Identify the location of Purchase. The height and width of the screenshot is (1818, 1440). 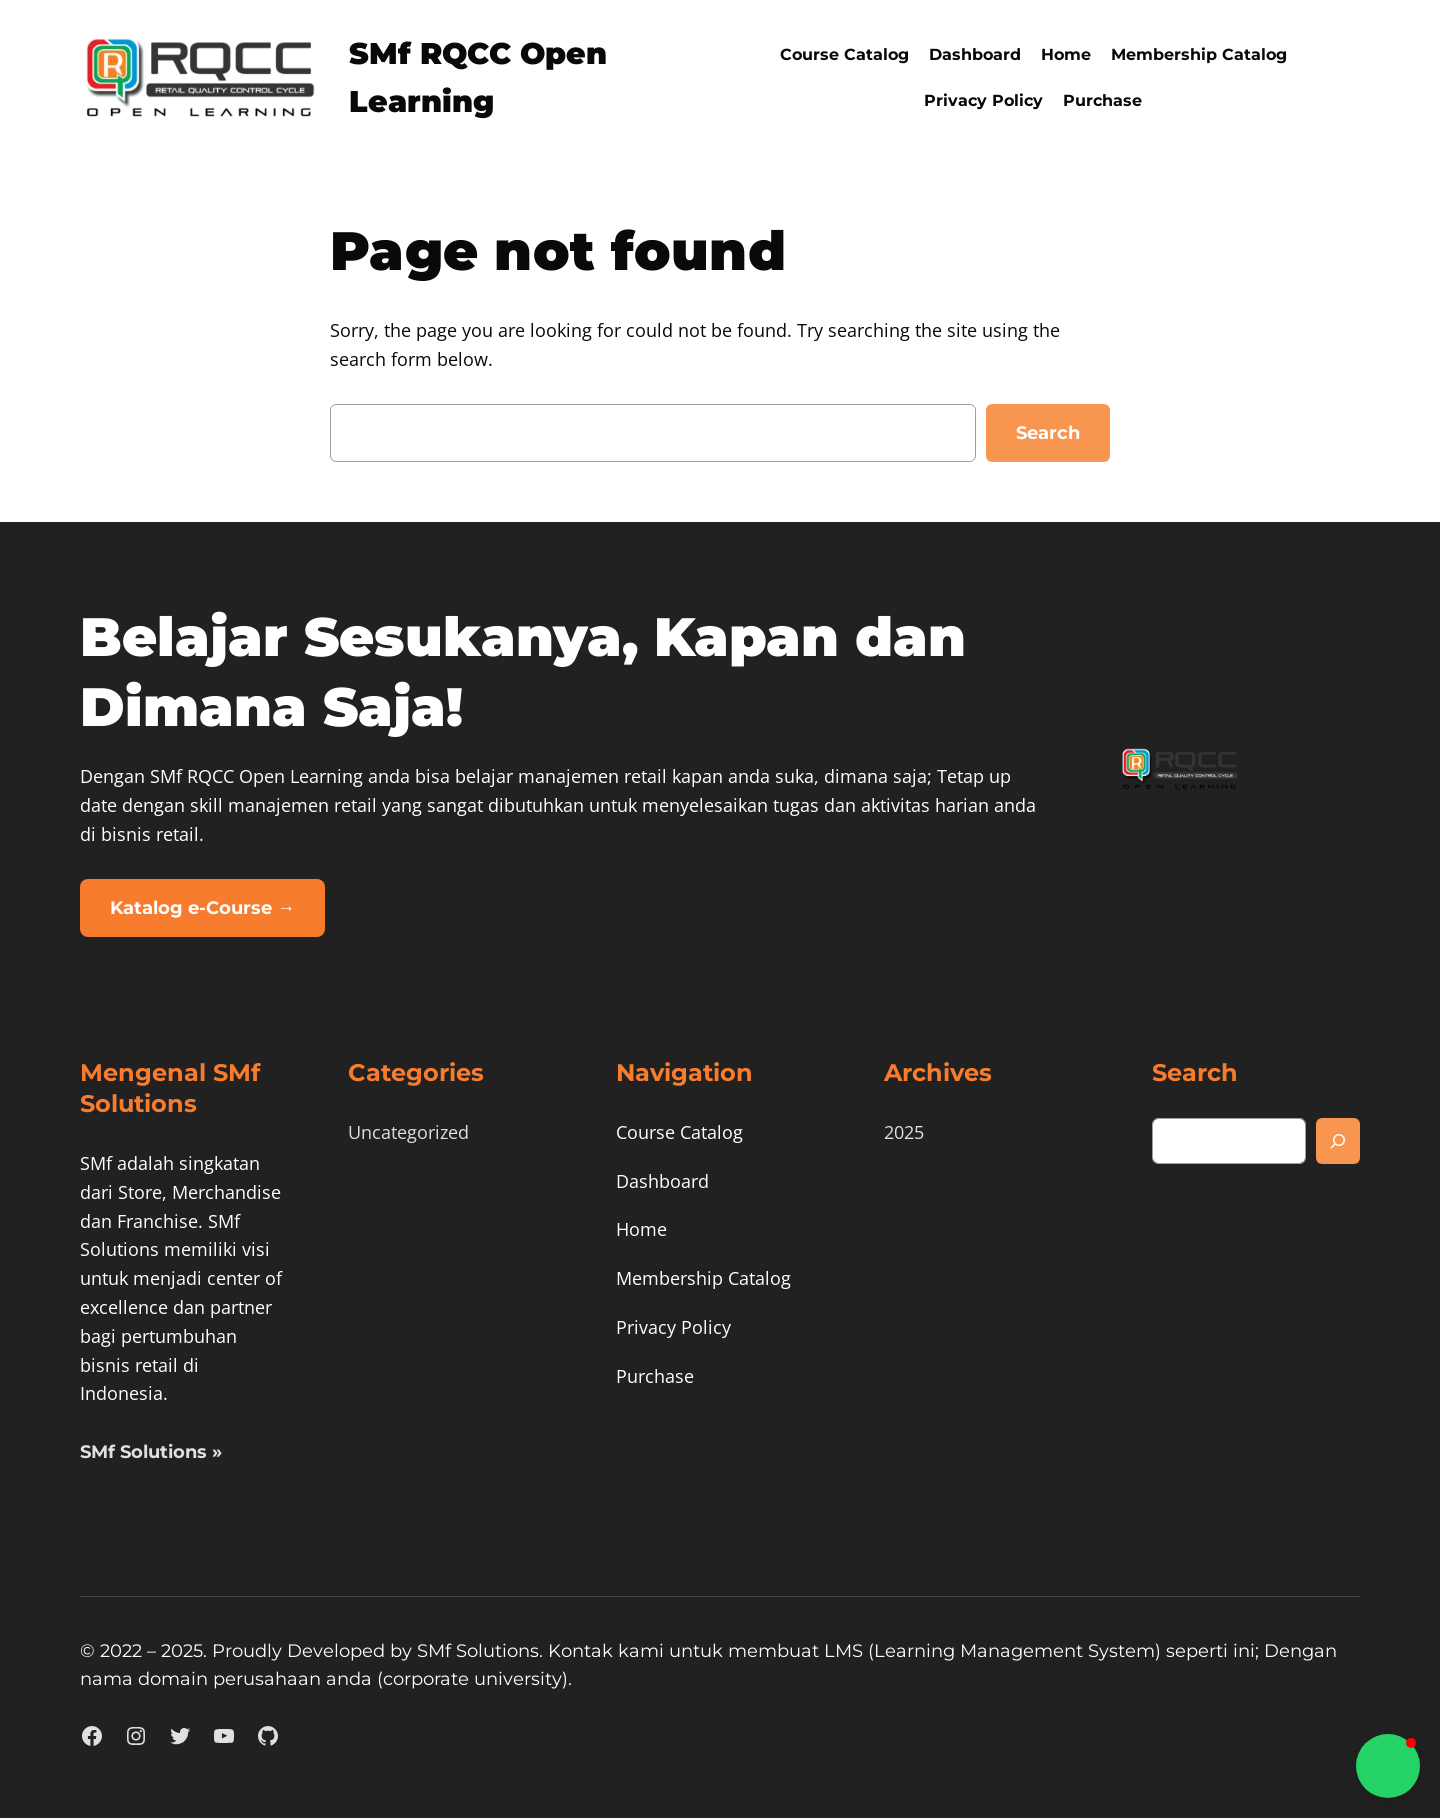
(1102, 100).